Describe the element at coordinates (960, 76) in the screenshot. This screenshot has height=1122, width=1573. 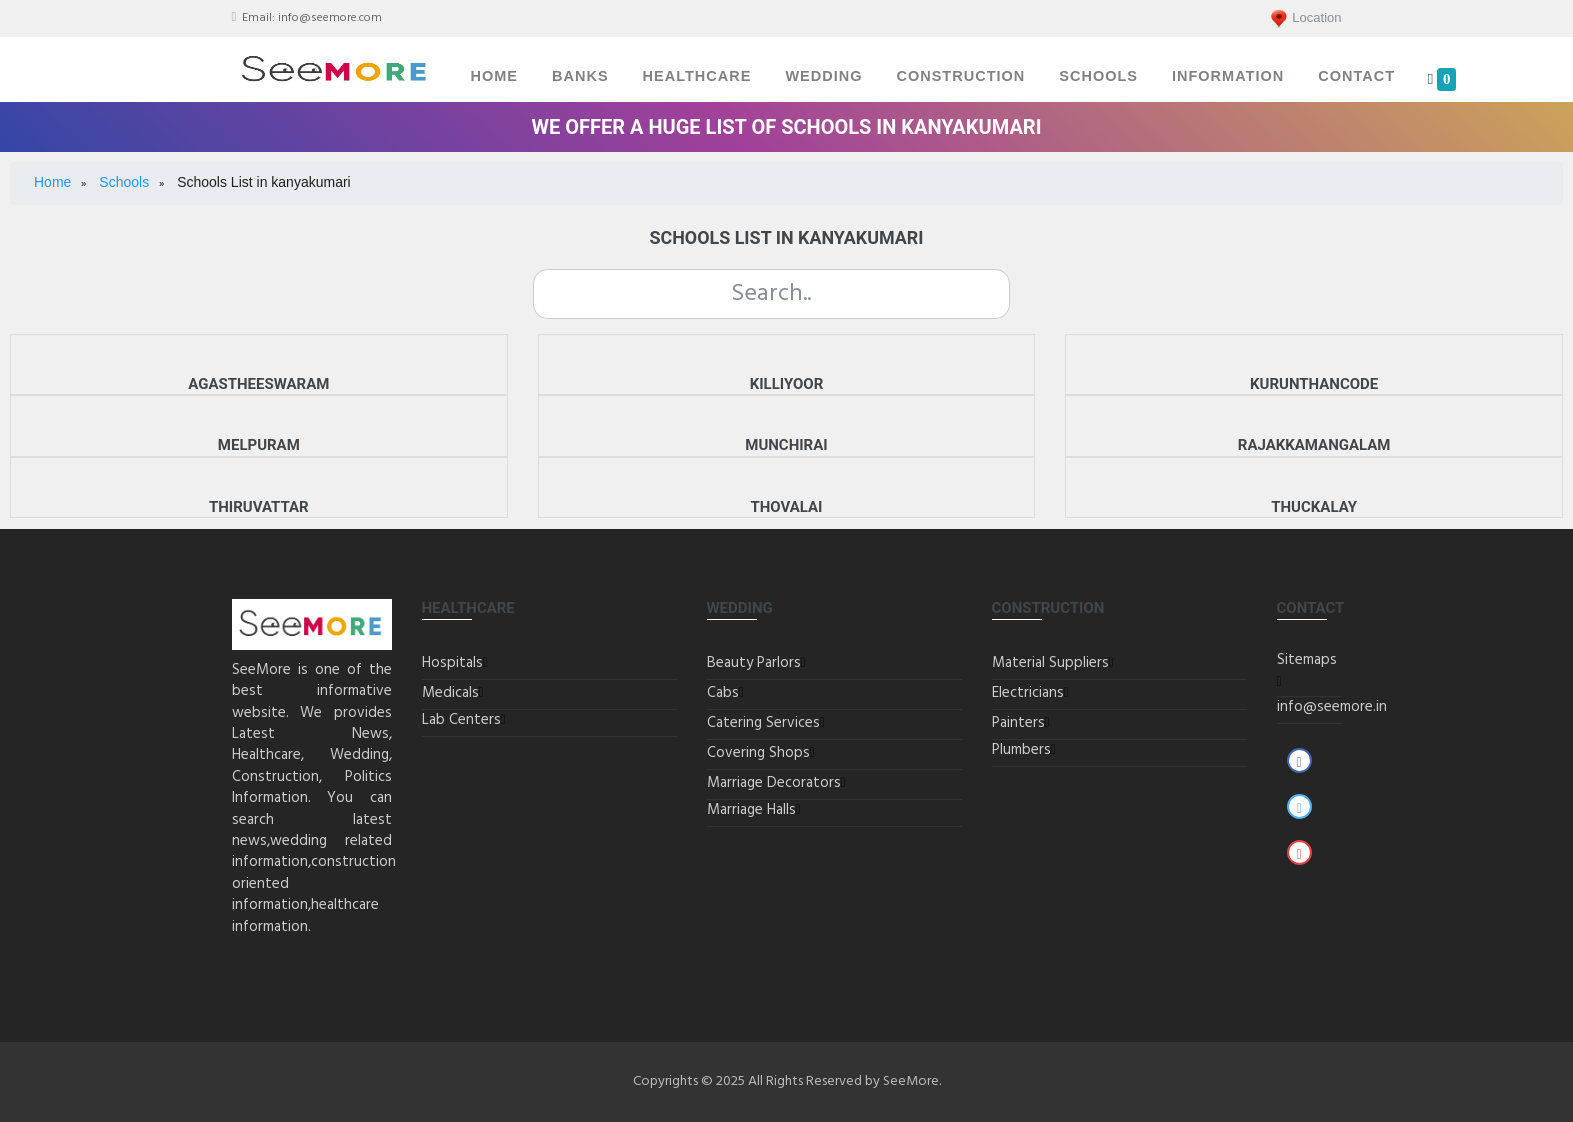
I see `Construction` at that location.